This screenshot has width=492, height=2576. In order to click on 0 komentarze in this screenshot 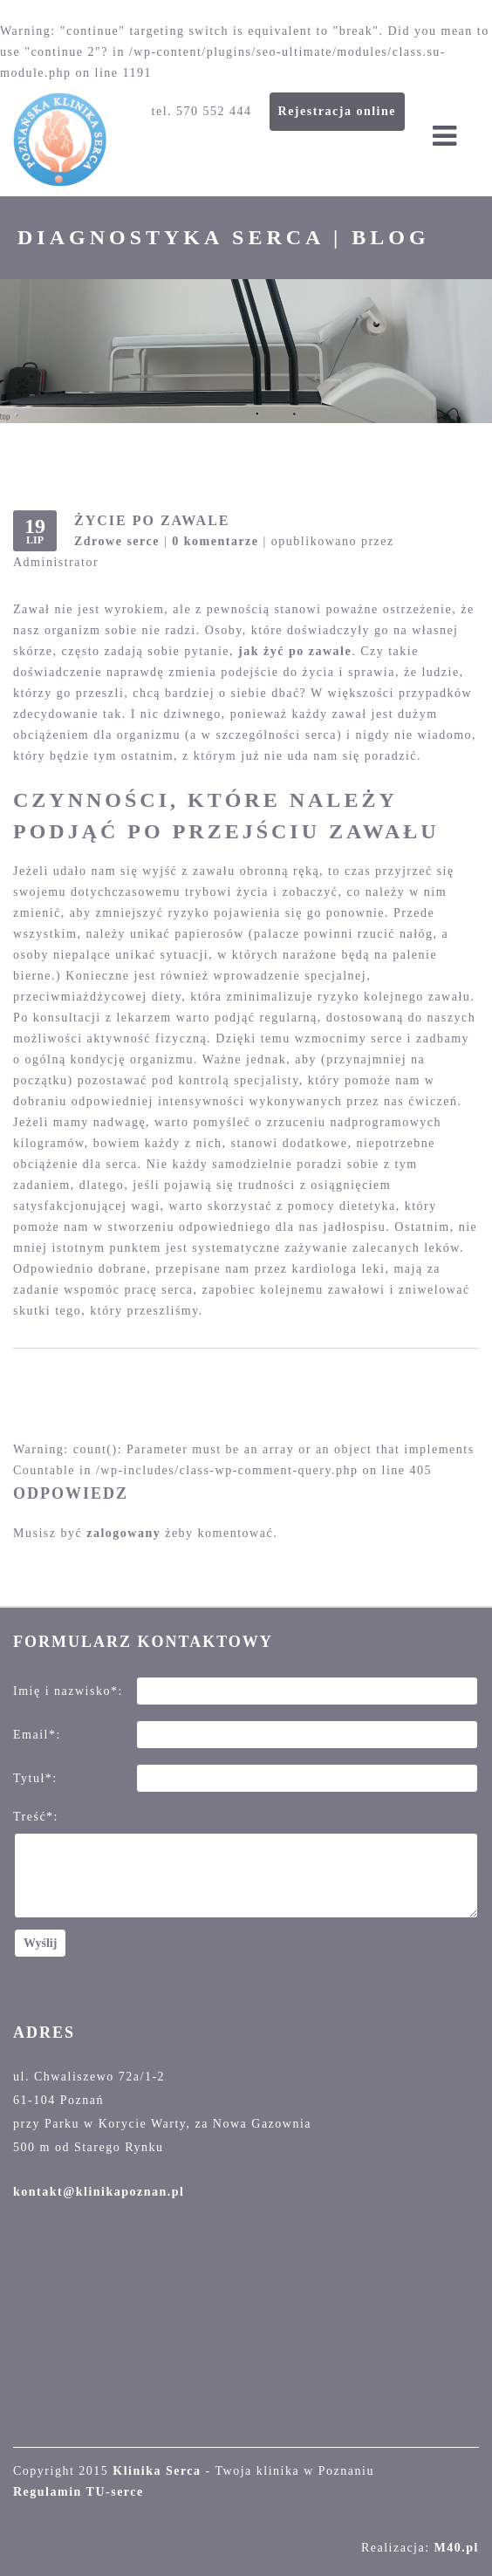, I will do `click(215, 541)`.